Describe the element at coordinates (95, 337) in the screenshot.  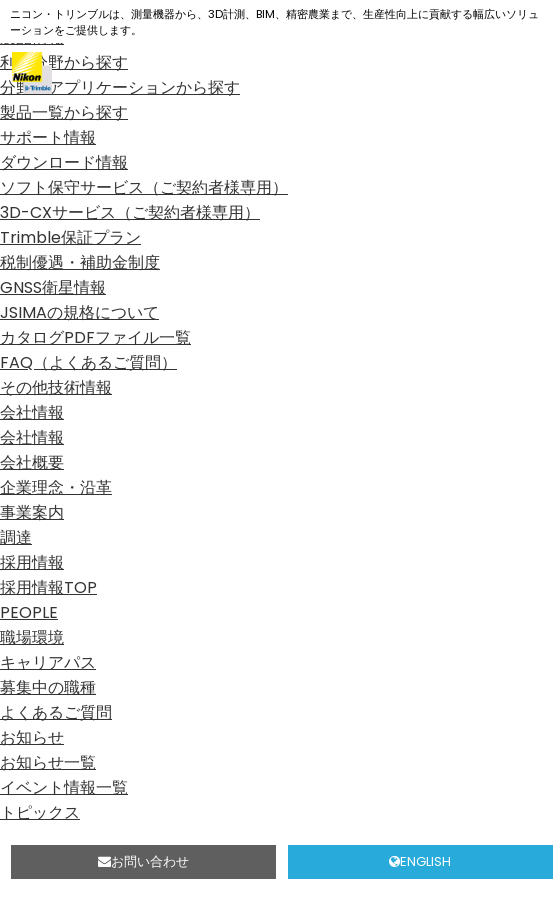
I see `カタログPDFファイル一覧` at that location.